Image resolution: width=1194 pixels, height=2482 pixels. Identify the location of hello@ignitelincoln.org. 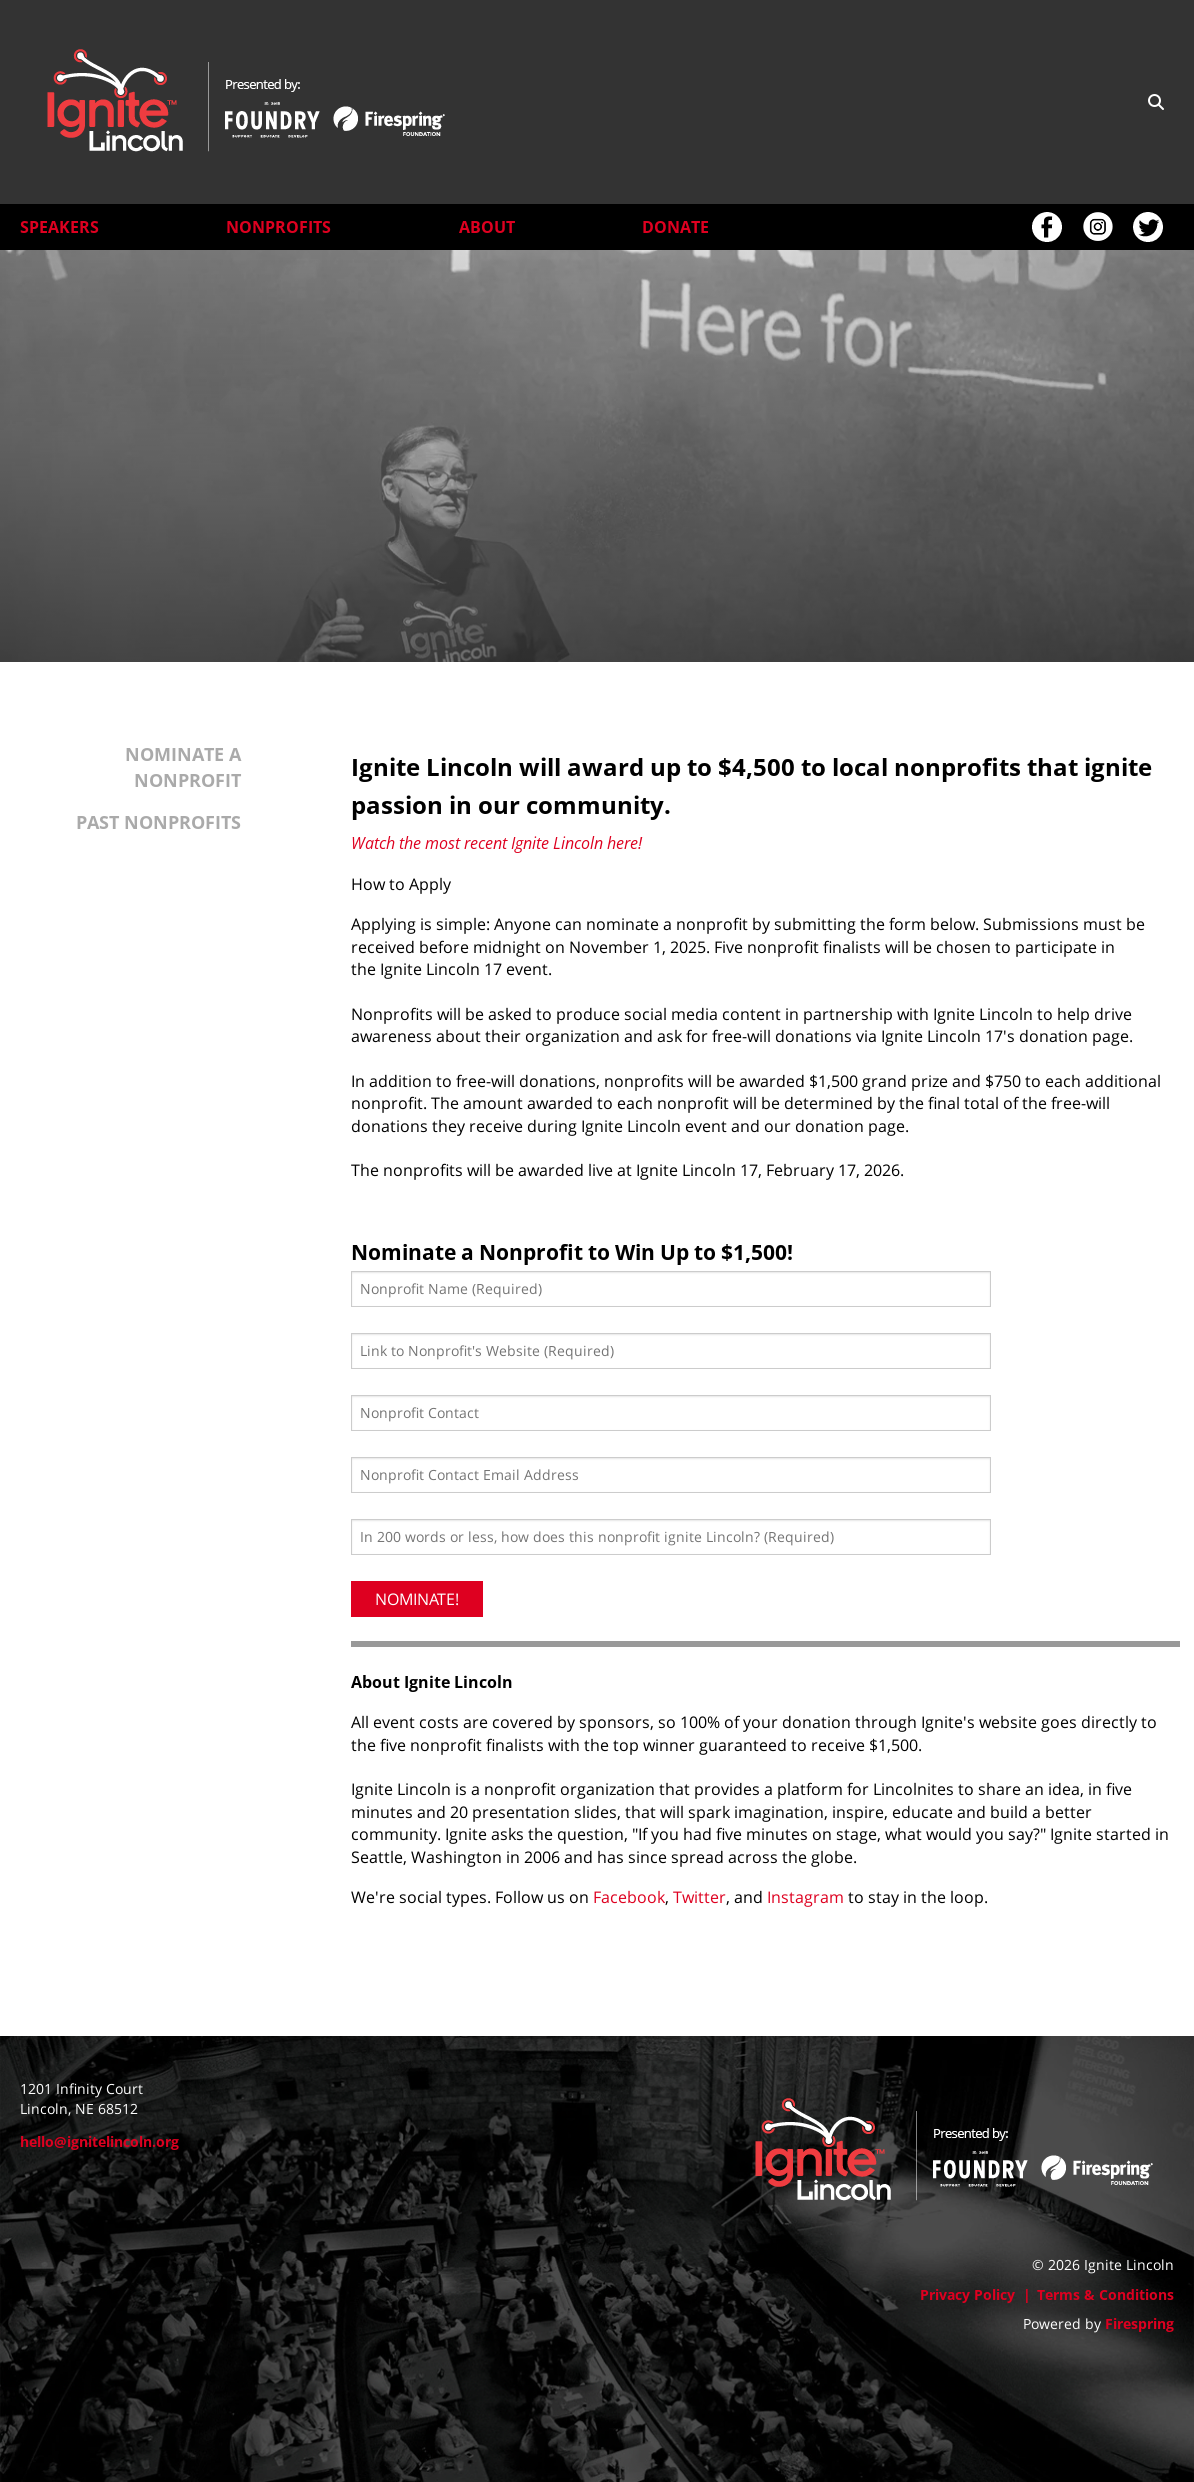
(99, 2141).